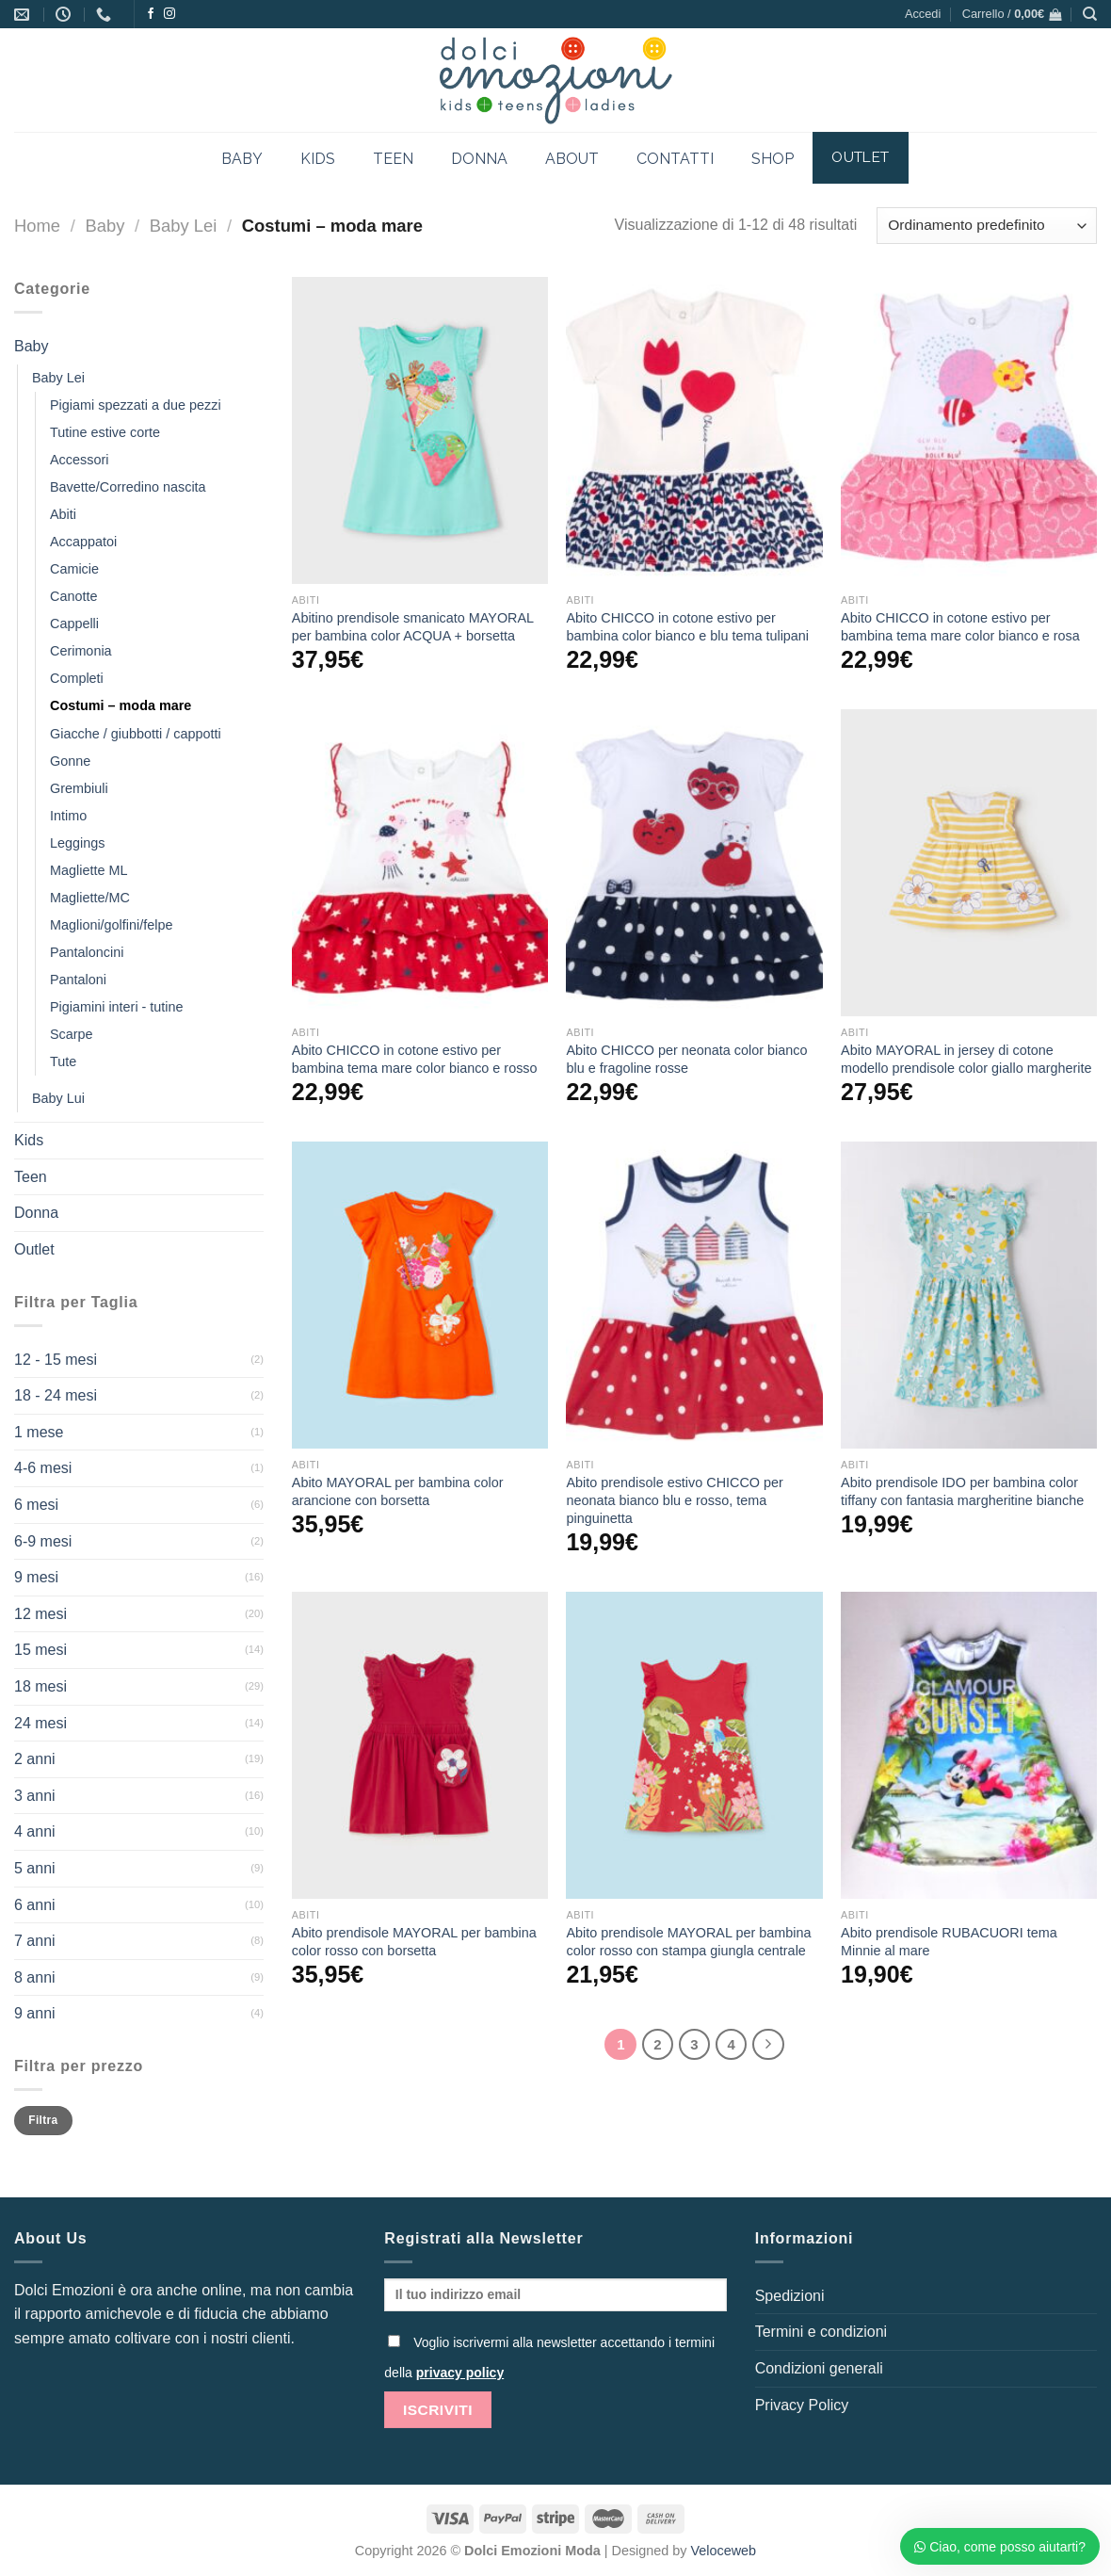 This screenshot has width=1111, height=2576. I want to click on Grembiuli, so click(79, 788).